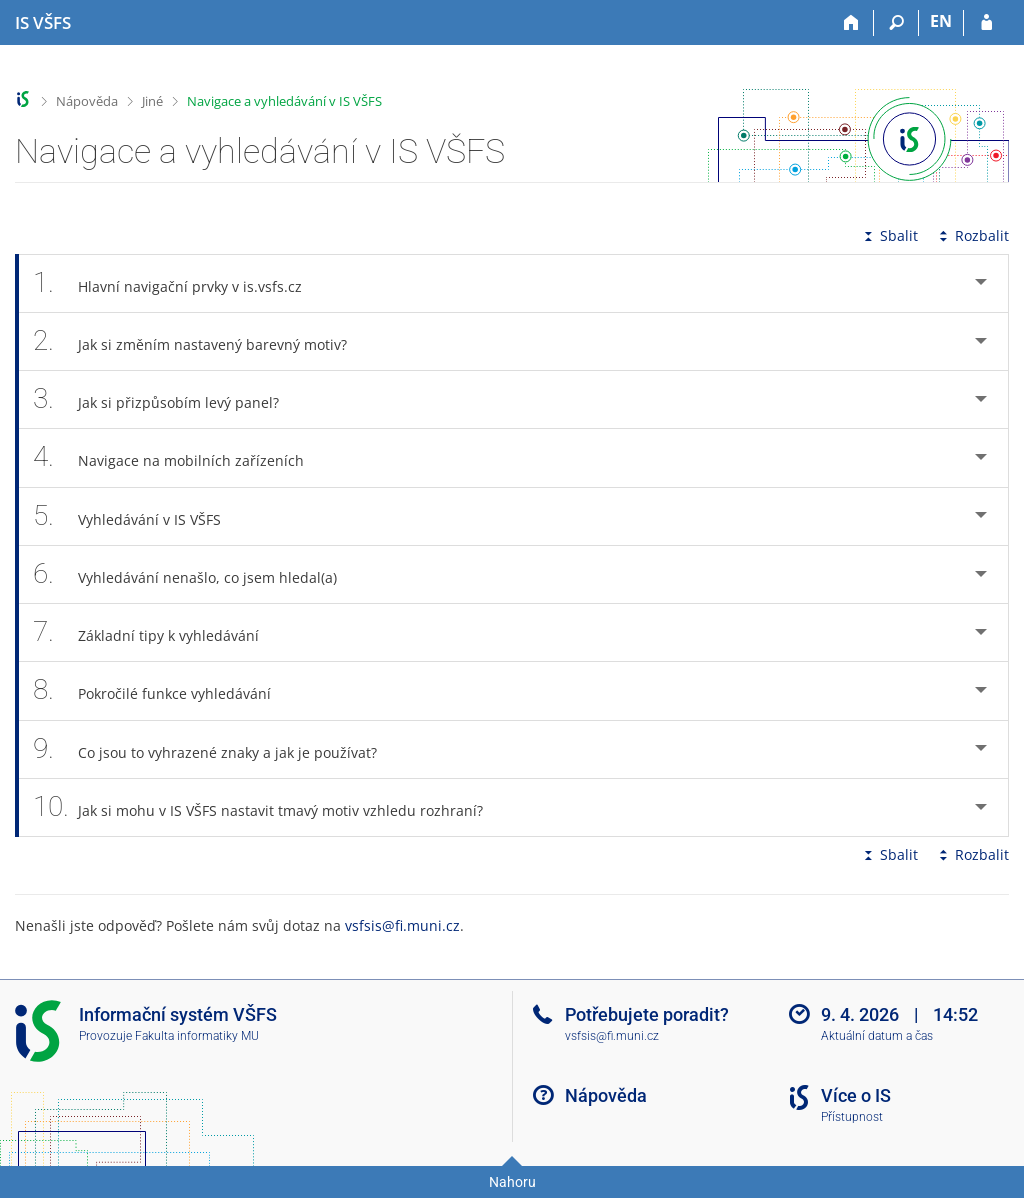 The width and height of the screenshot is (1024, 1198). Describe the element at coordinates (986, 23) in the screenshot. I see `[Přihlášení do IS VŠFS]` at that location.